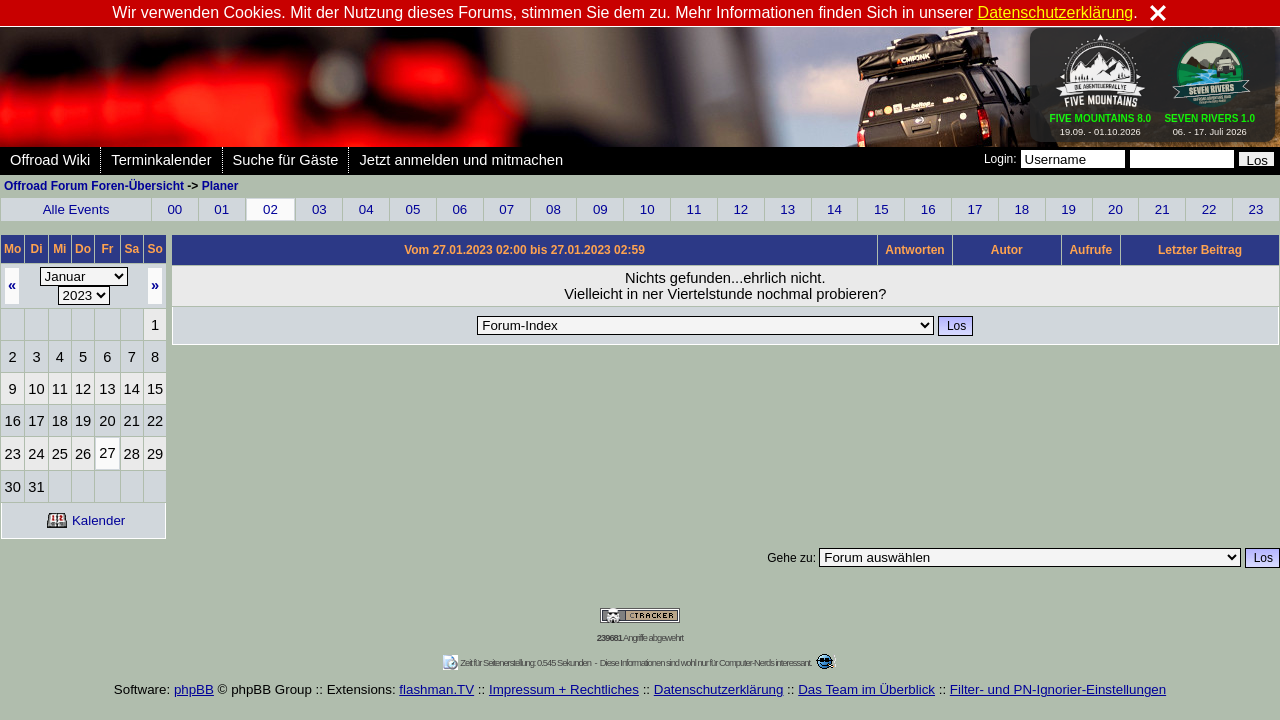  I want to click on 01, so click(221, 209).